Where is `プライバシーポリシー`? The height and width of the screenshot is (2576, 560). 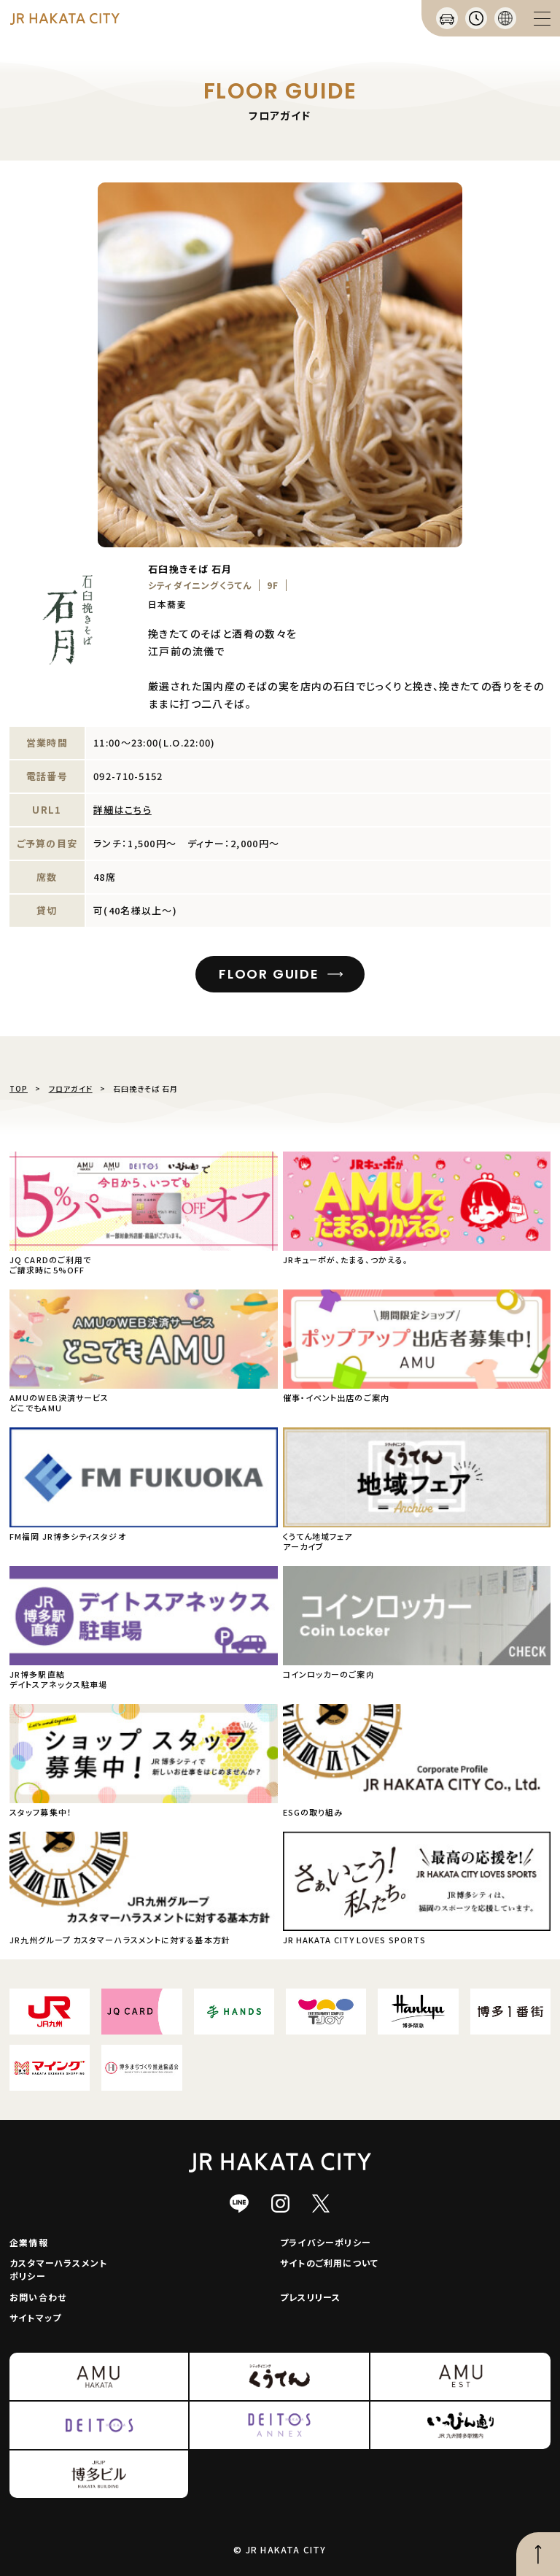 プライバシーポリシー is located at coordinates (325, 2242).